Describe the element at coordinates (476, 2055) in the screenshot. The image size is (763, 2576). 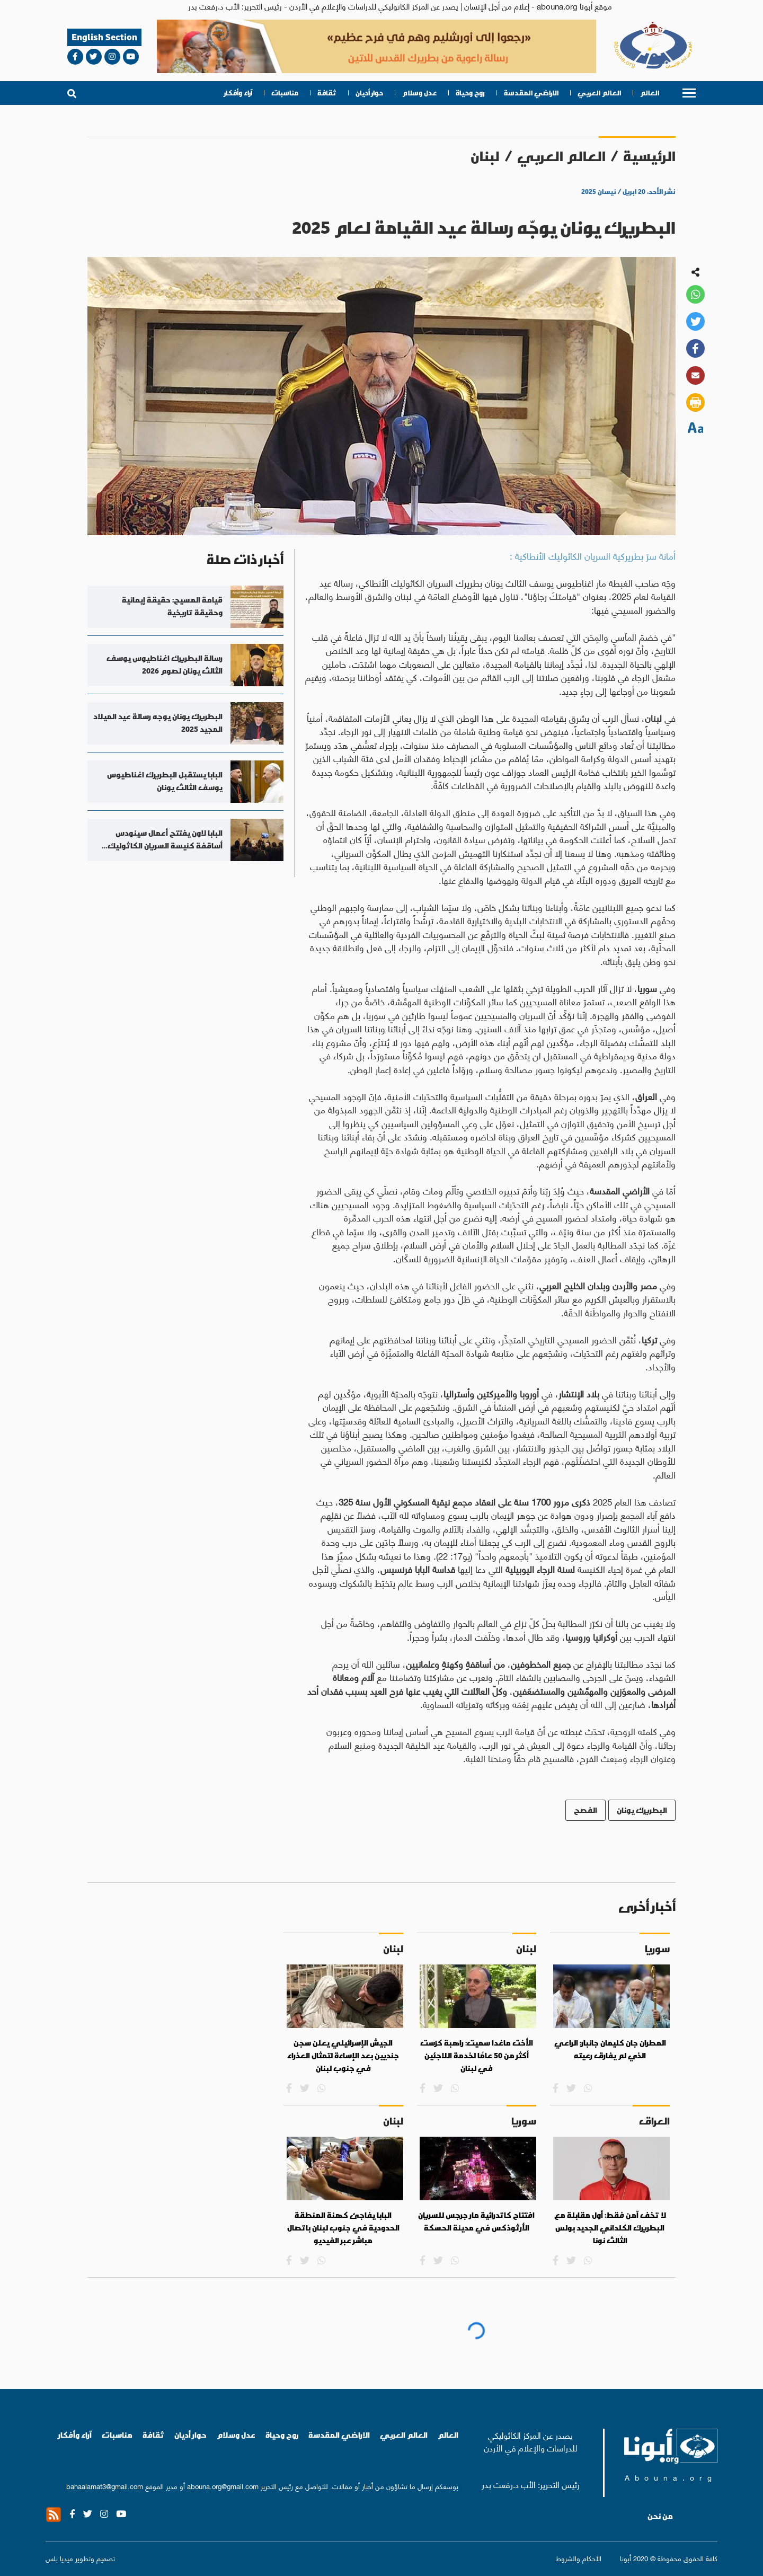
I see `الأخت ماغدا سميت: راهبة كرّست أكثر من 50 عامًا لخدمة اللاجئين في لبنان` at that location.